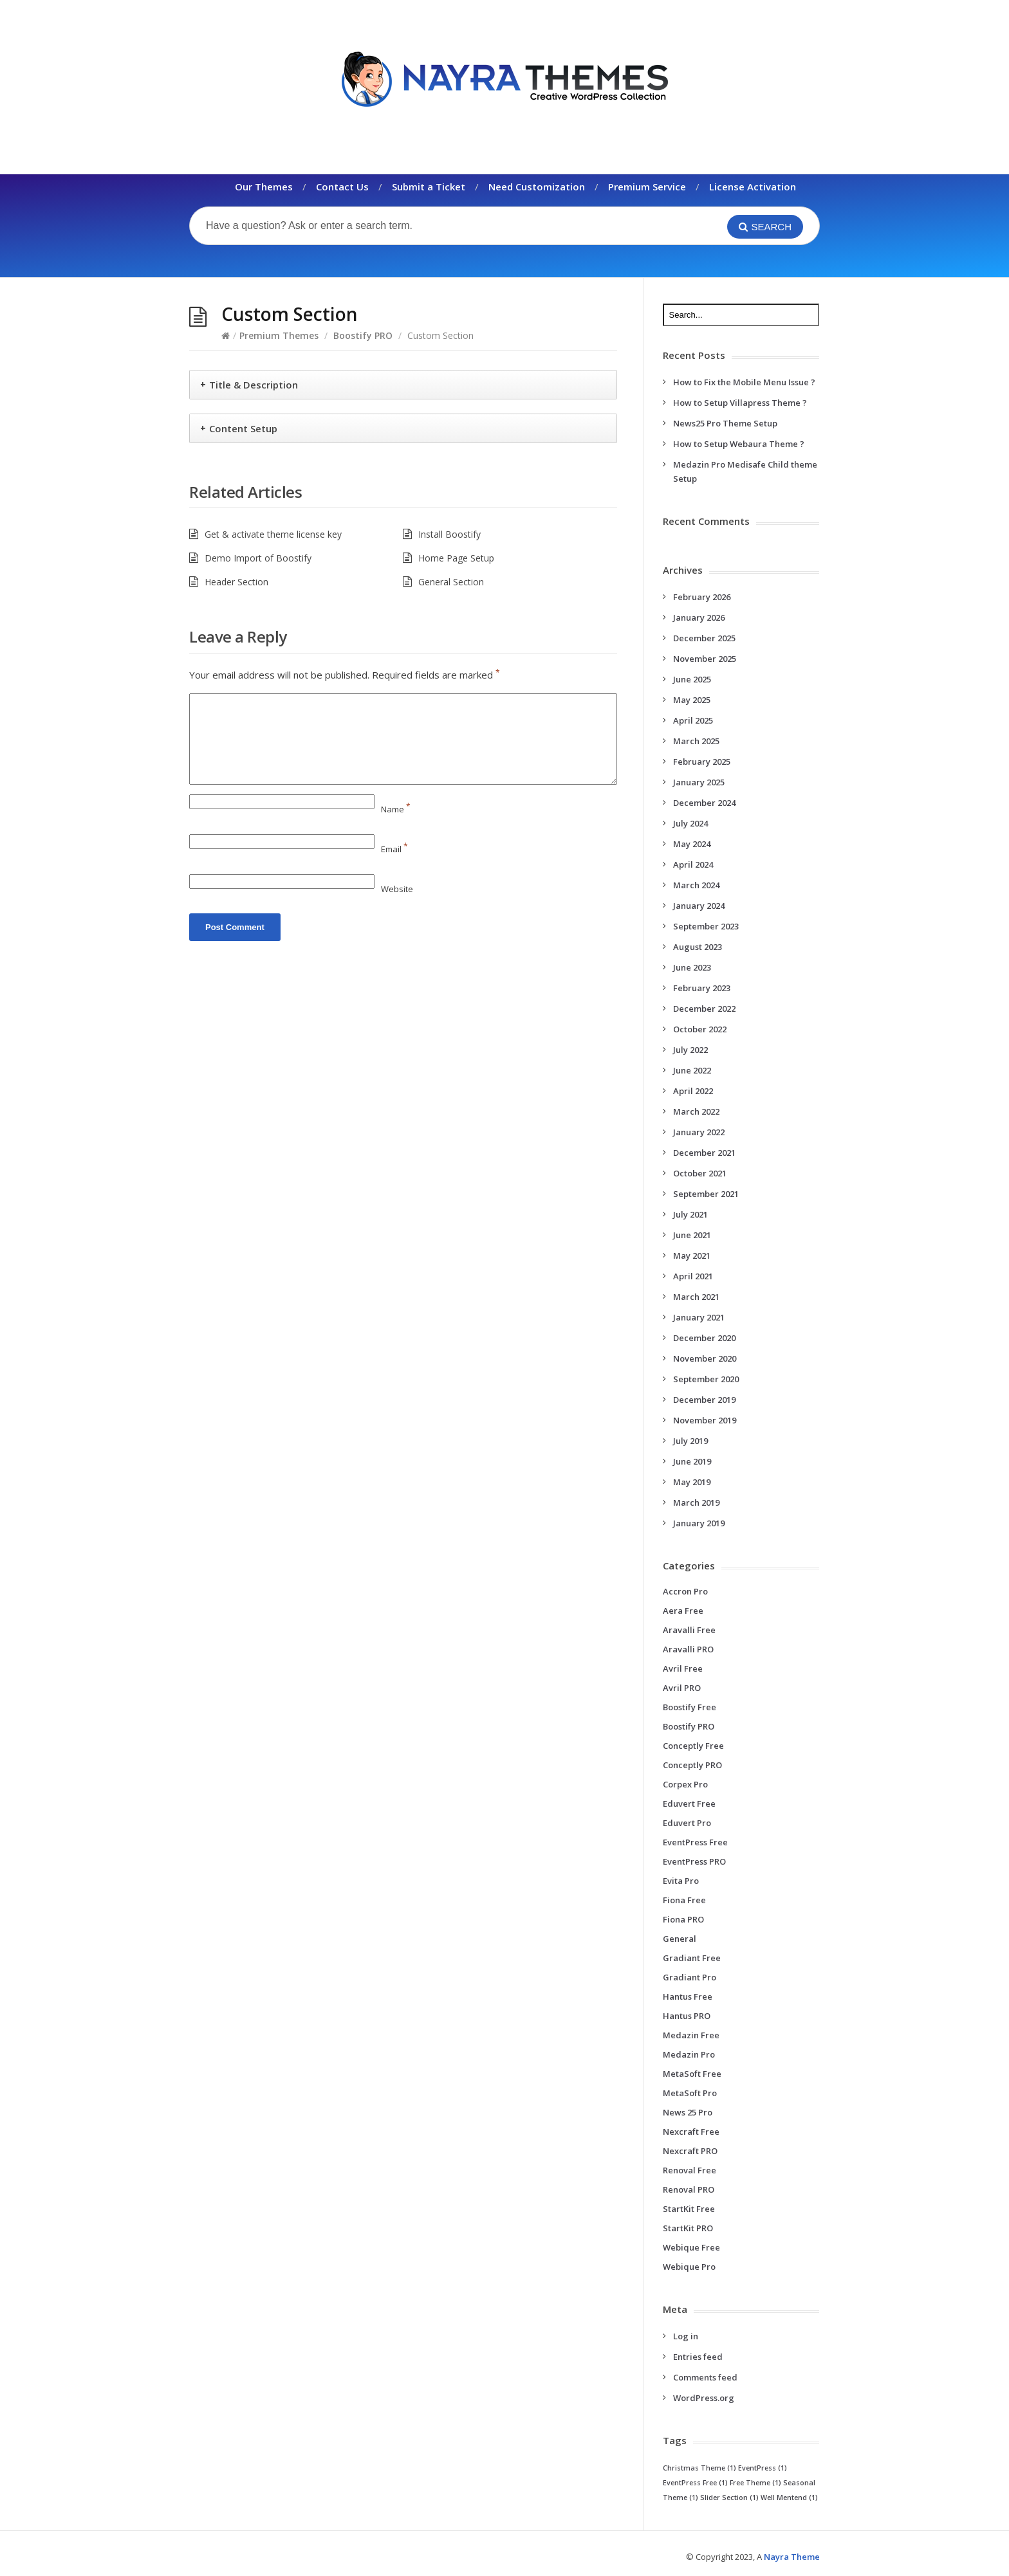 This screenshot has height=2576, width=1009. I want to click on Premium Service, so click(647, 186).